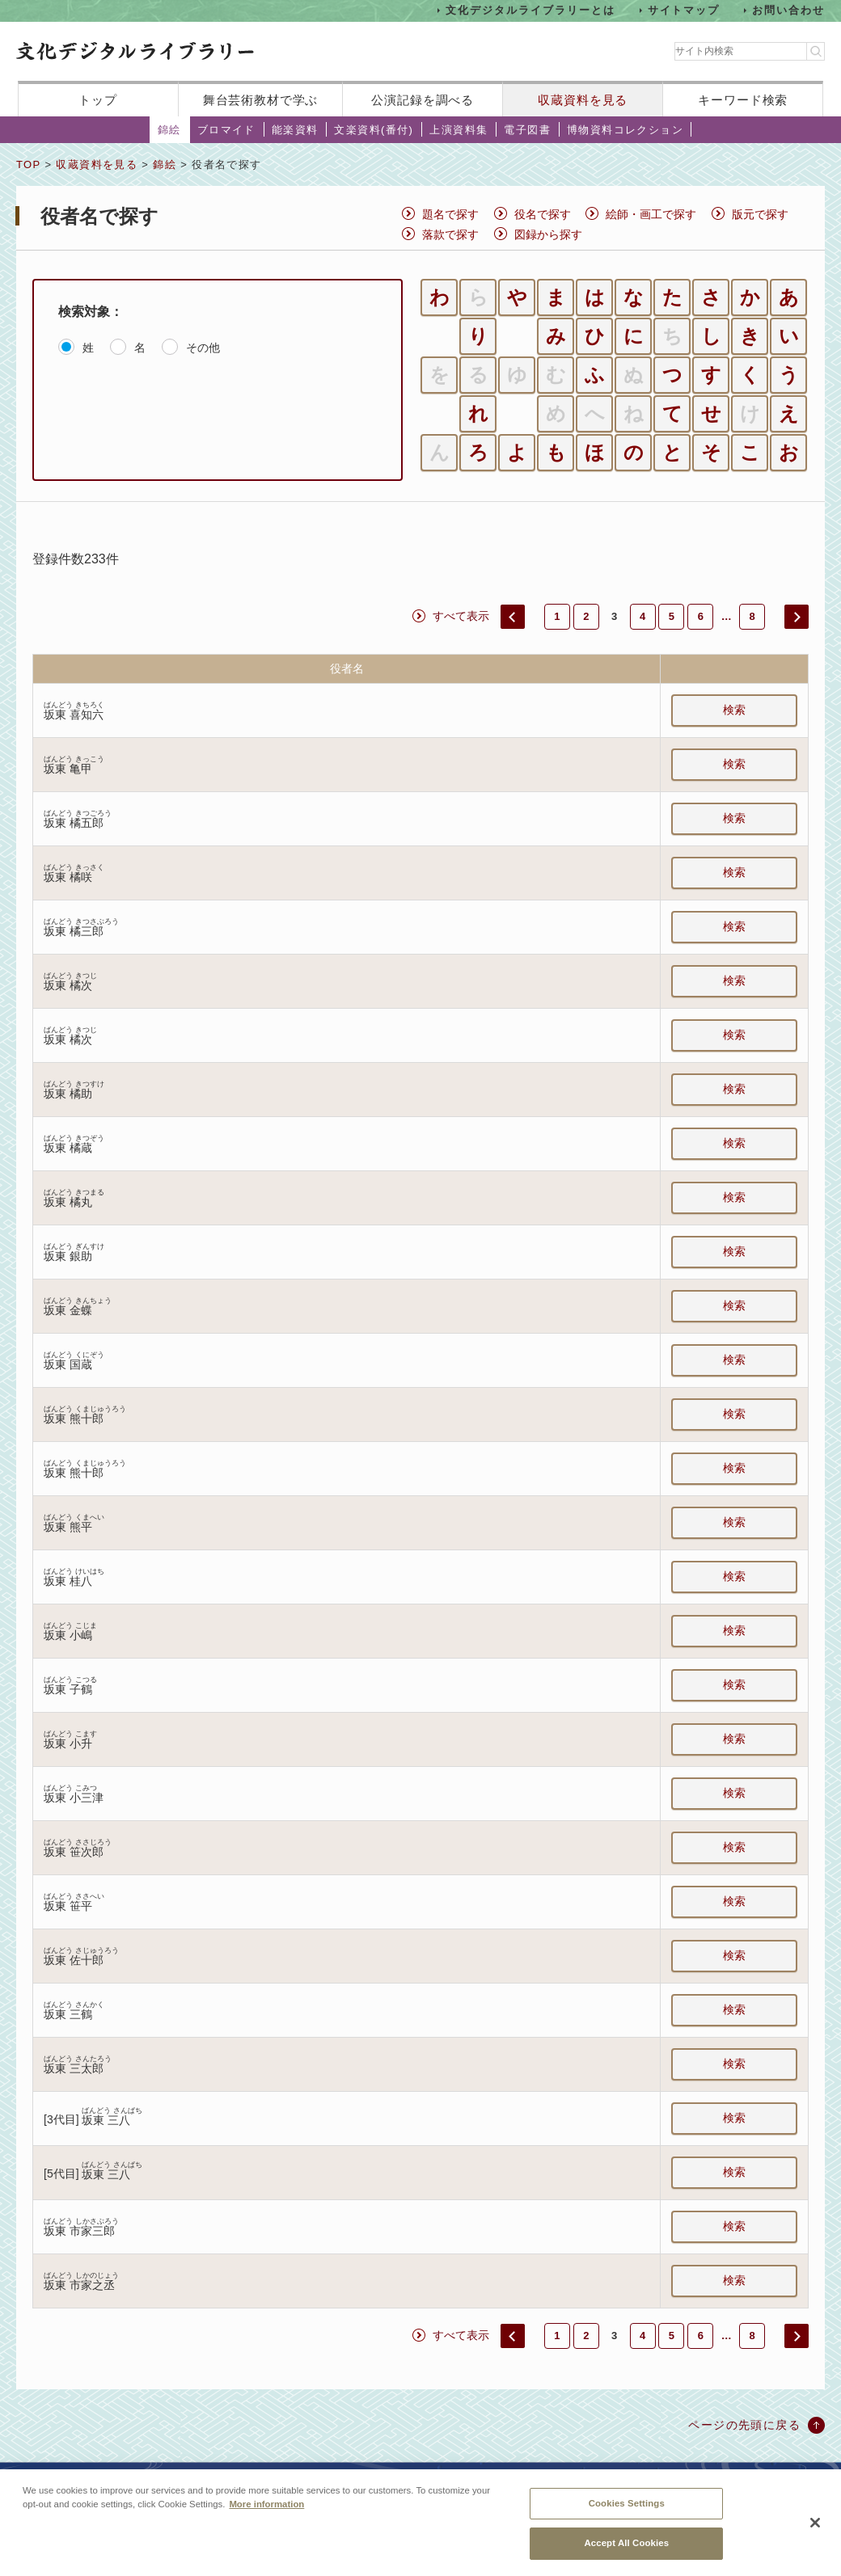 This screenshot has width=841, height=2576. Describe the element at coordinates (295, 130) in the screenshot. I see `能楽資料` at that location.